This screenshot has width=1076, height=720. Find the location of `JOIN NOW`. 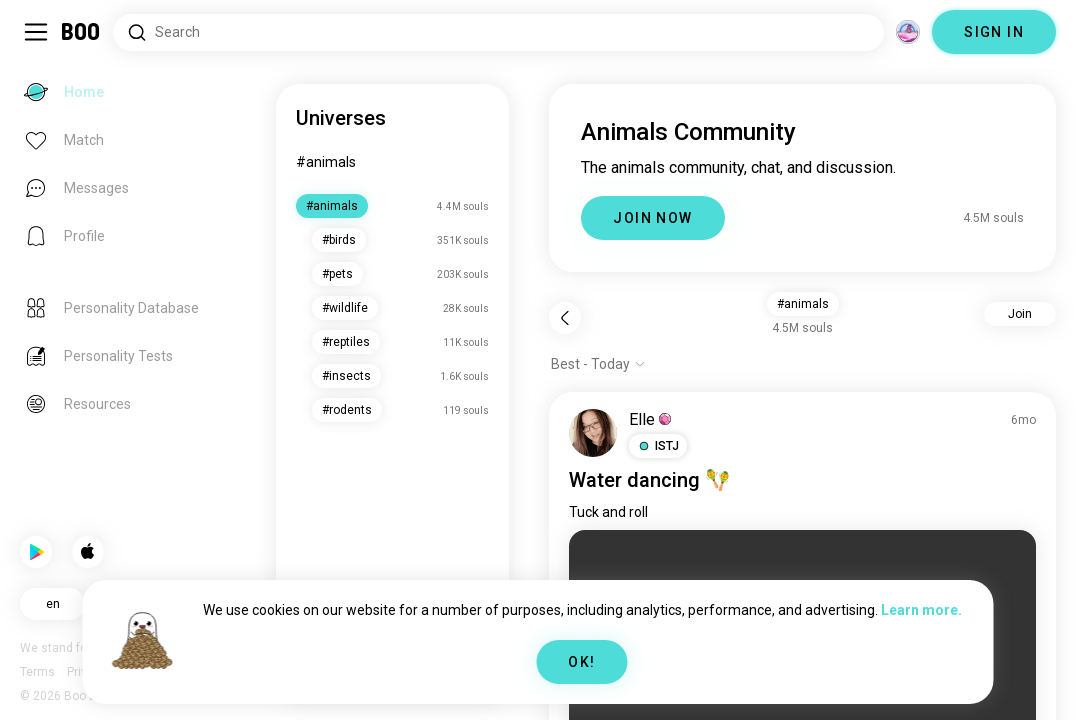

JOIN NOW is located at coordinates (652, 218).